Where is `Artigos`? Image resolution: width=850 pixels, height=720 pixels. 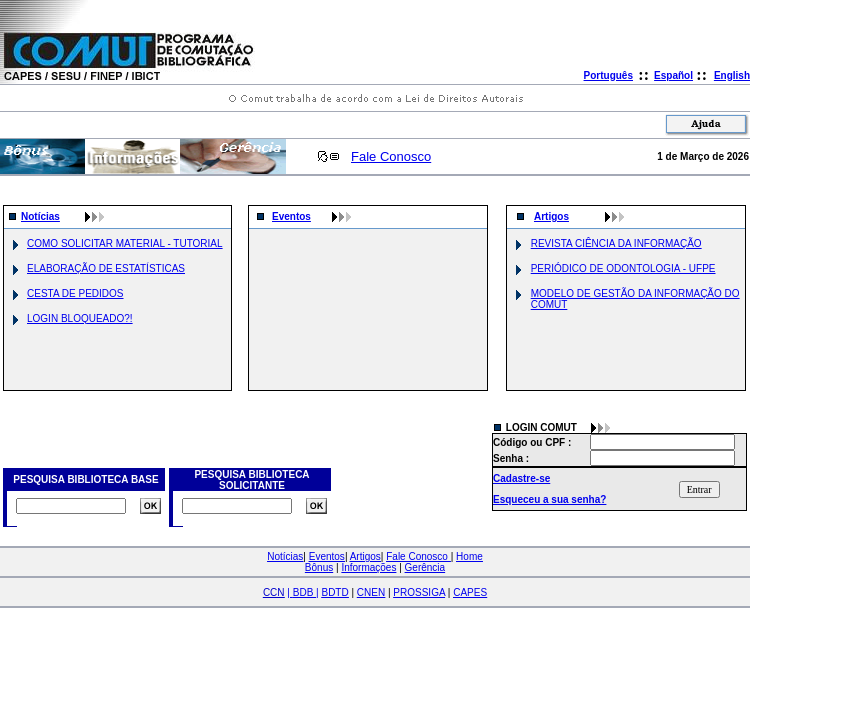 Artigos is located at coordinates (551, 216).